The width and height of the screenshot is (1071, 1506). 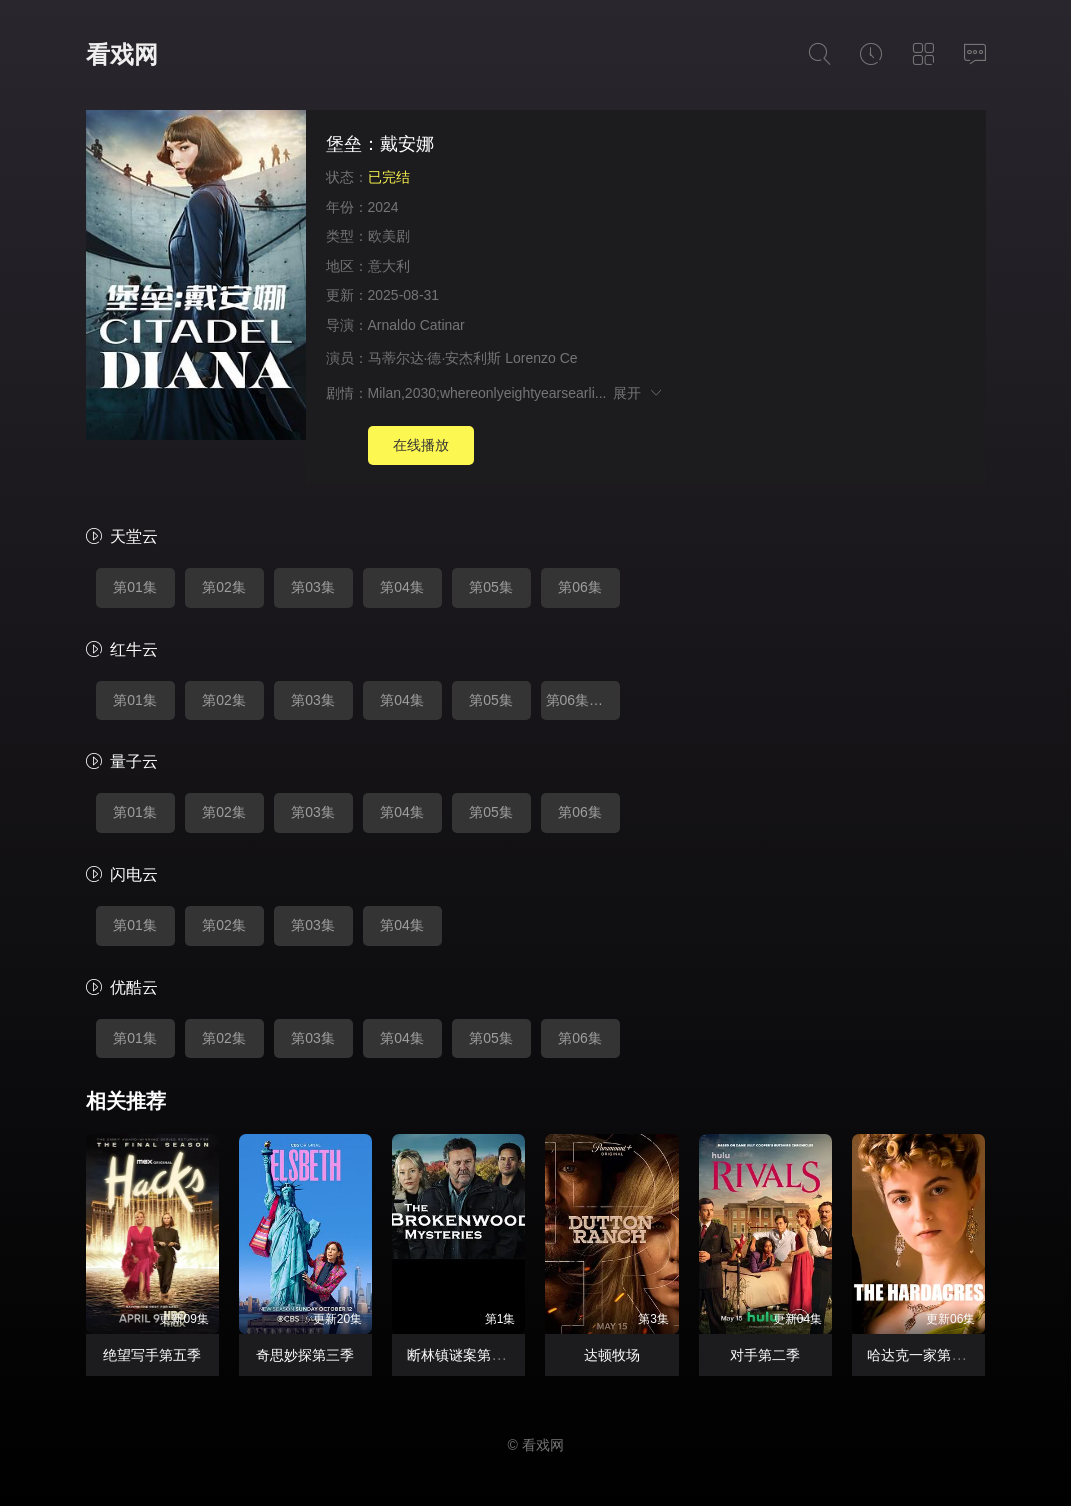 I want to click on Arnaldo Catinar, so click(x=416, y=325).